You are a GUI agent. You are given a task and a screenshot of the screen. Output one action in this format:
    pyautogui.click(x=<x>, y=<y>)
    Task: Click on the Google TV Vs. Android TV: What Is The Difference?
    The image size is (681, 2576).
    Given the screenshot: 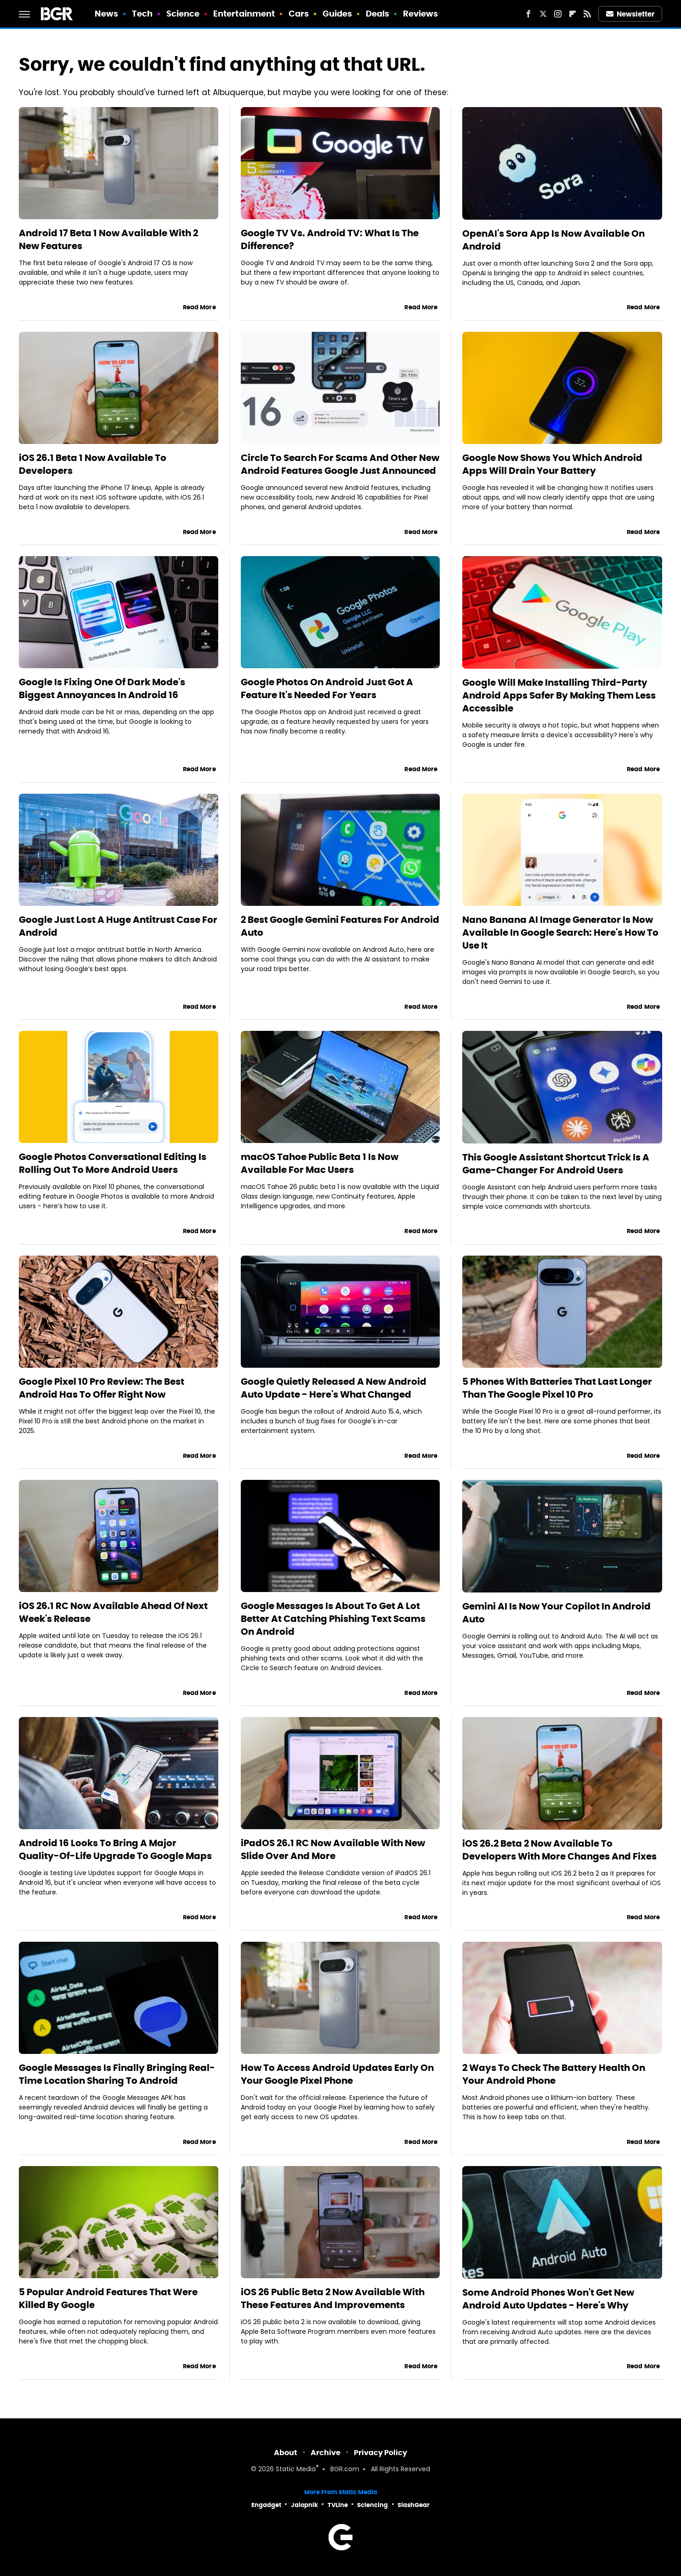 What is the action you would take?
    pyautogui.click(x=330, y=239)
    